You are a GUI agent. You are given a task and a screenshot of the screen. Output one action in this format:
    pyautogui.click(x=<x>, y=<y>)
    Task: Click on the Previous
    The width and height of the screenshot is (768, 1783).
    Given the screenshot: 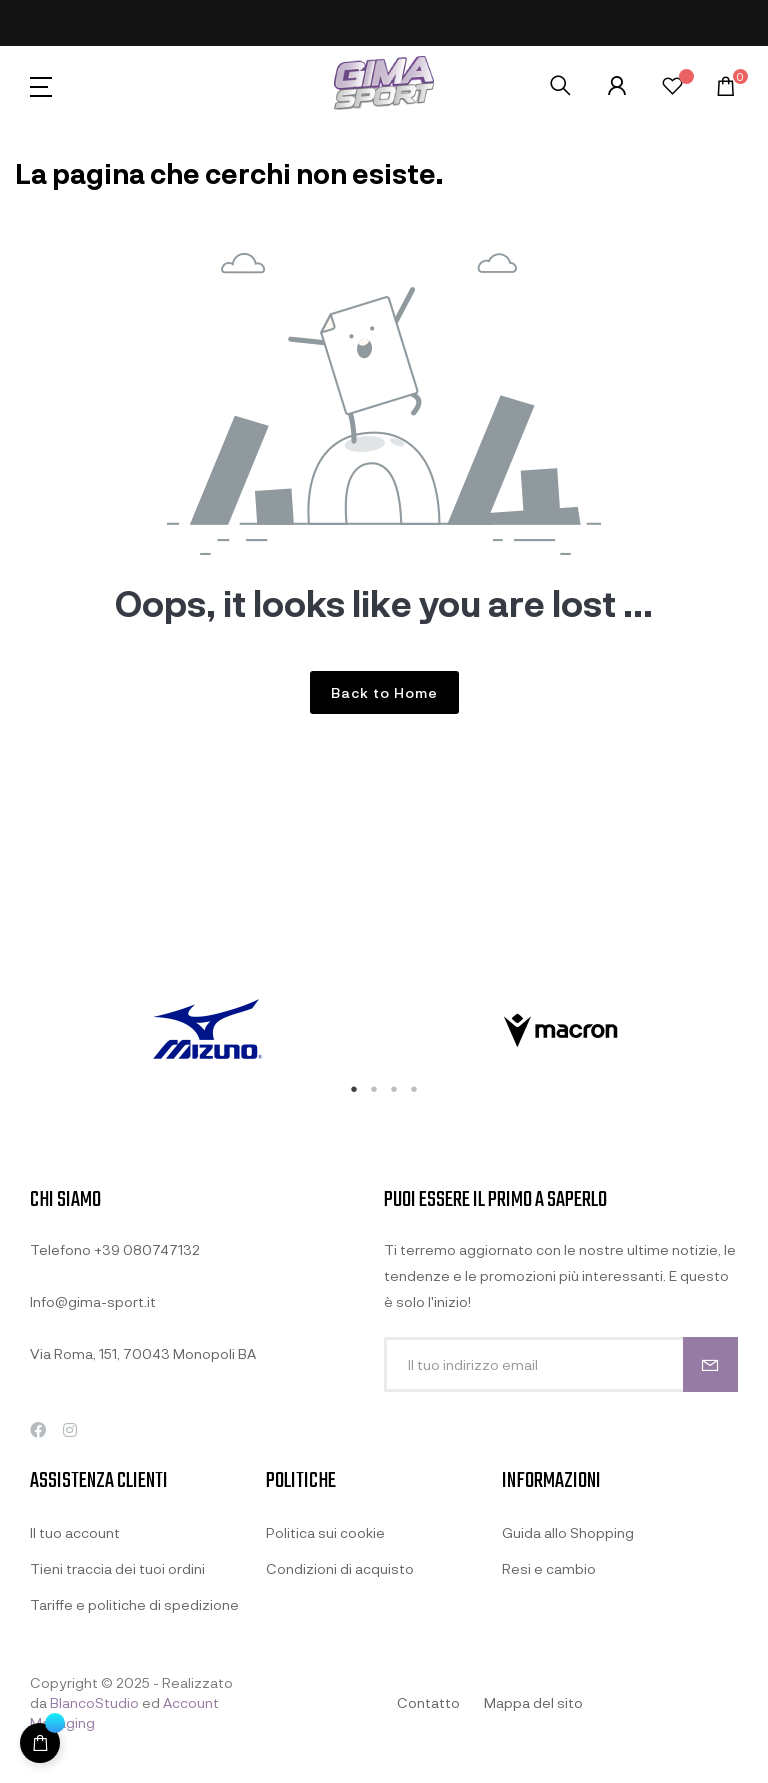 What is the action you would take?
    pyautogui.click(x=15, y=1031)
    